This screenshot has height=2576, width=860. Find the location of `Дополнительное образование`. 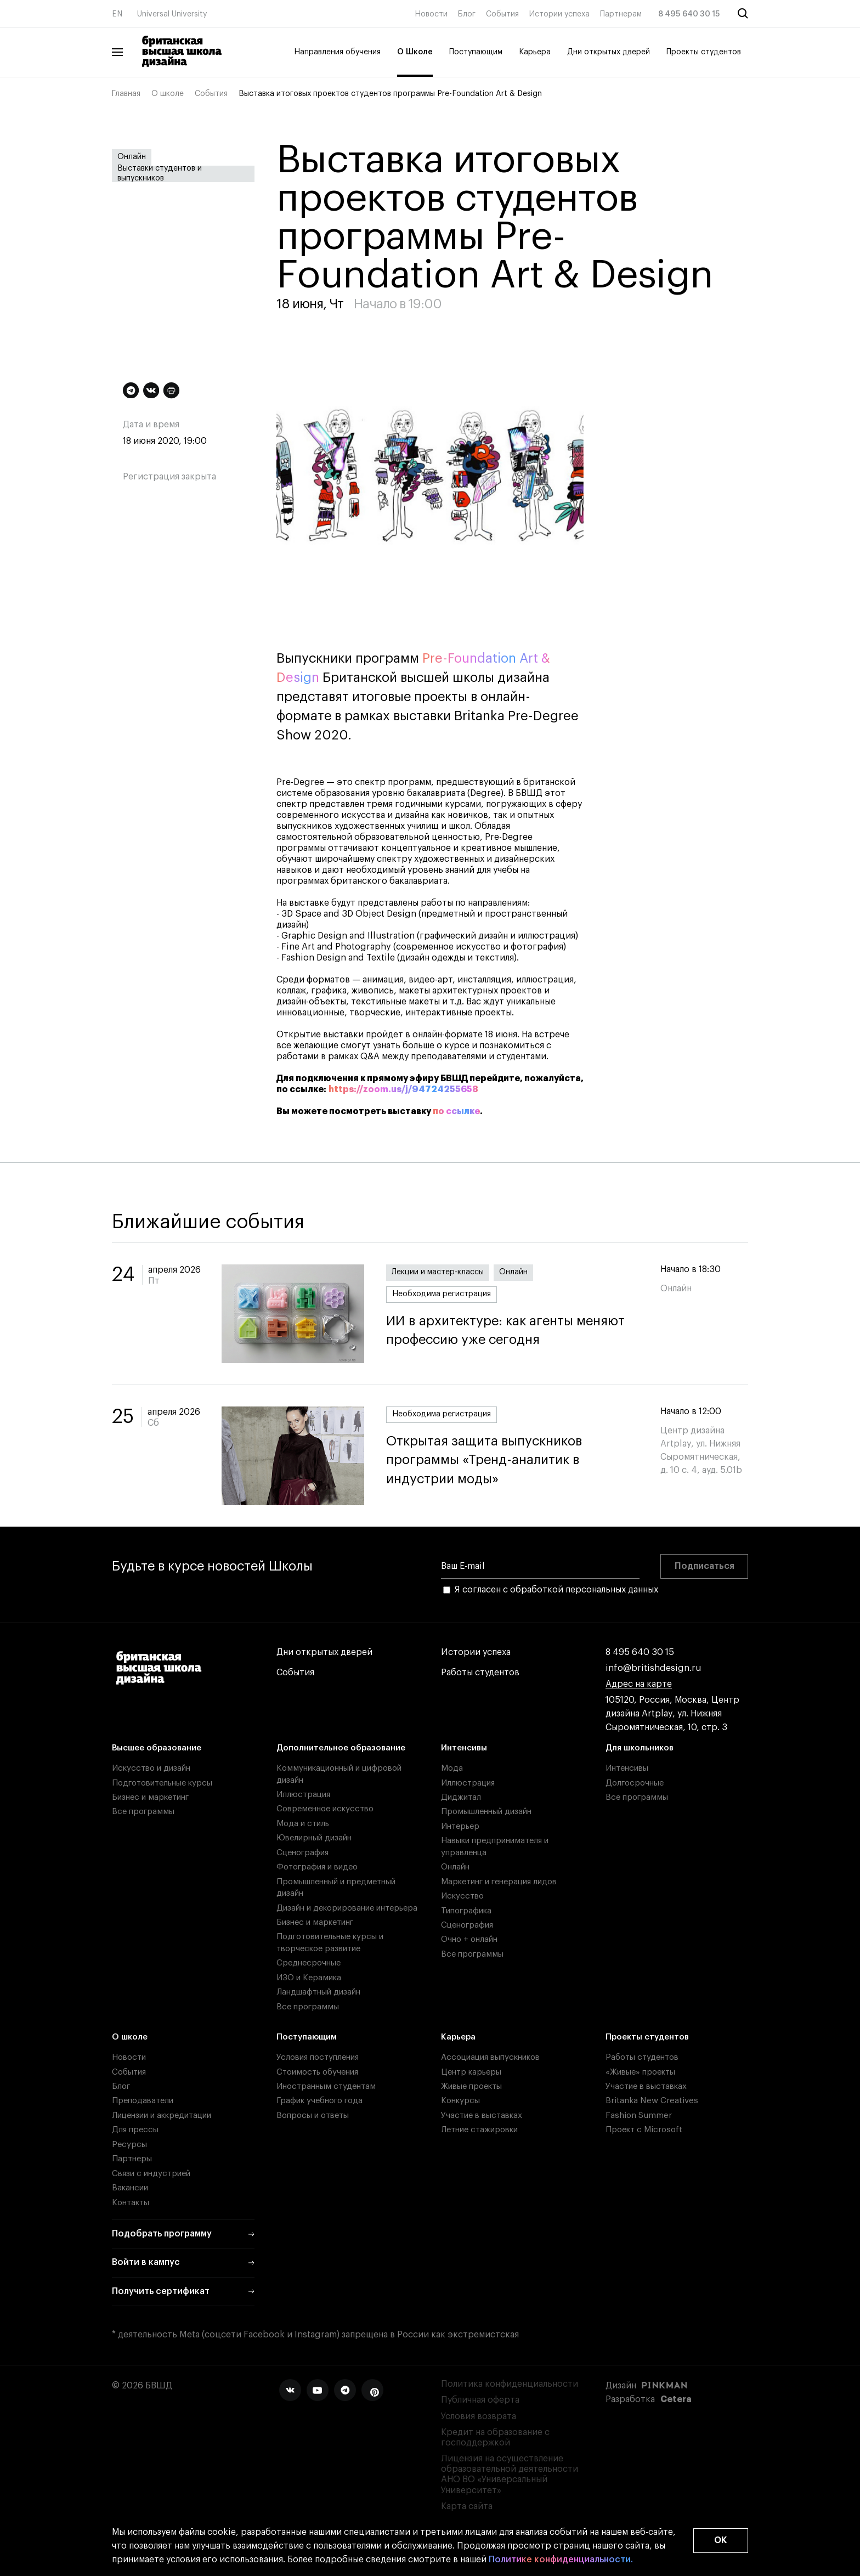

Дополнительное образование is located at coordinates (340, 1748).